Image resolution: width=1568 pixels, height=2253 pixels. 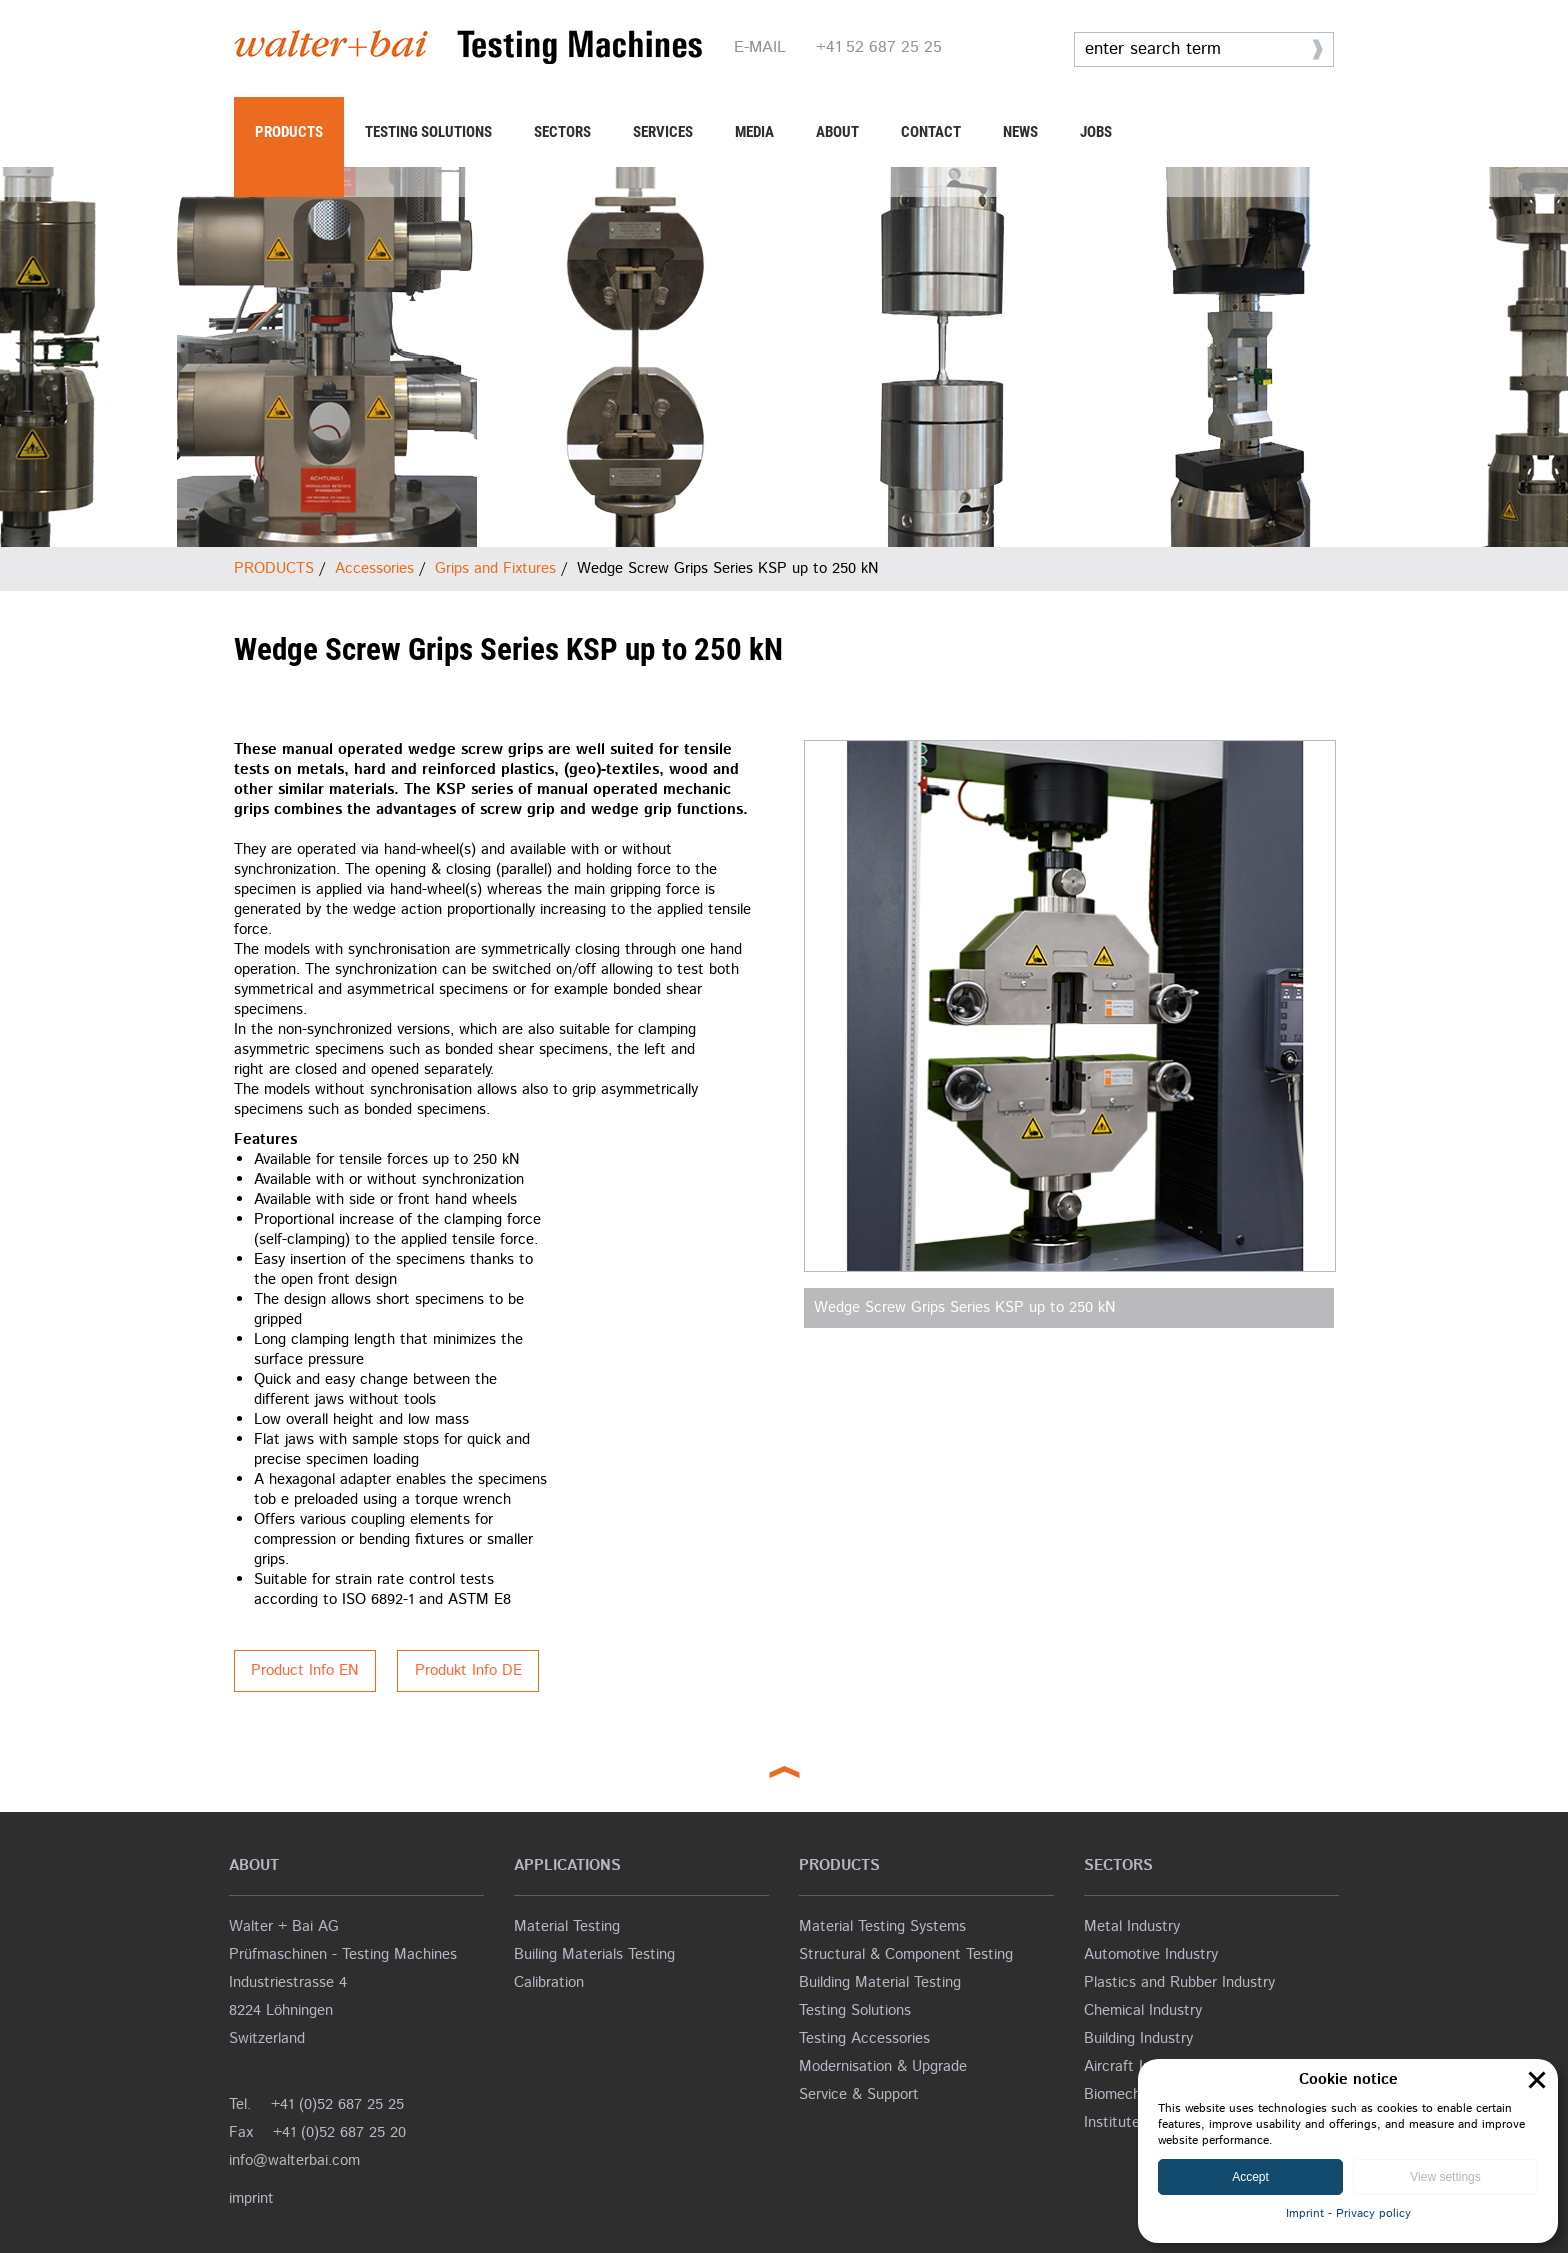 I want to click on Structural & Component Testing, so click(x=906, y=1954).